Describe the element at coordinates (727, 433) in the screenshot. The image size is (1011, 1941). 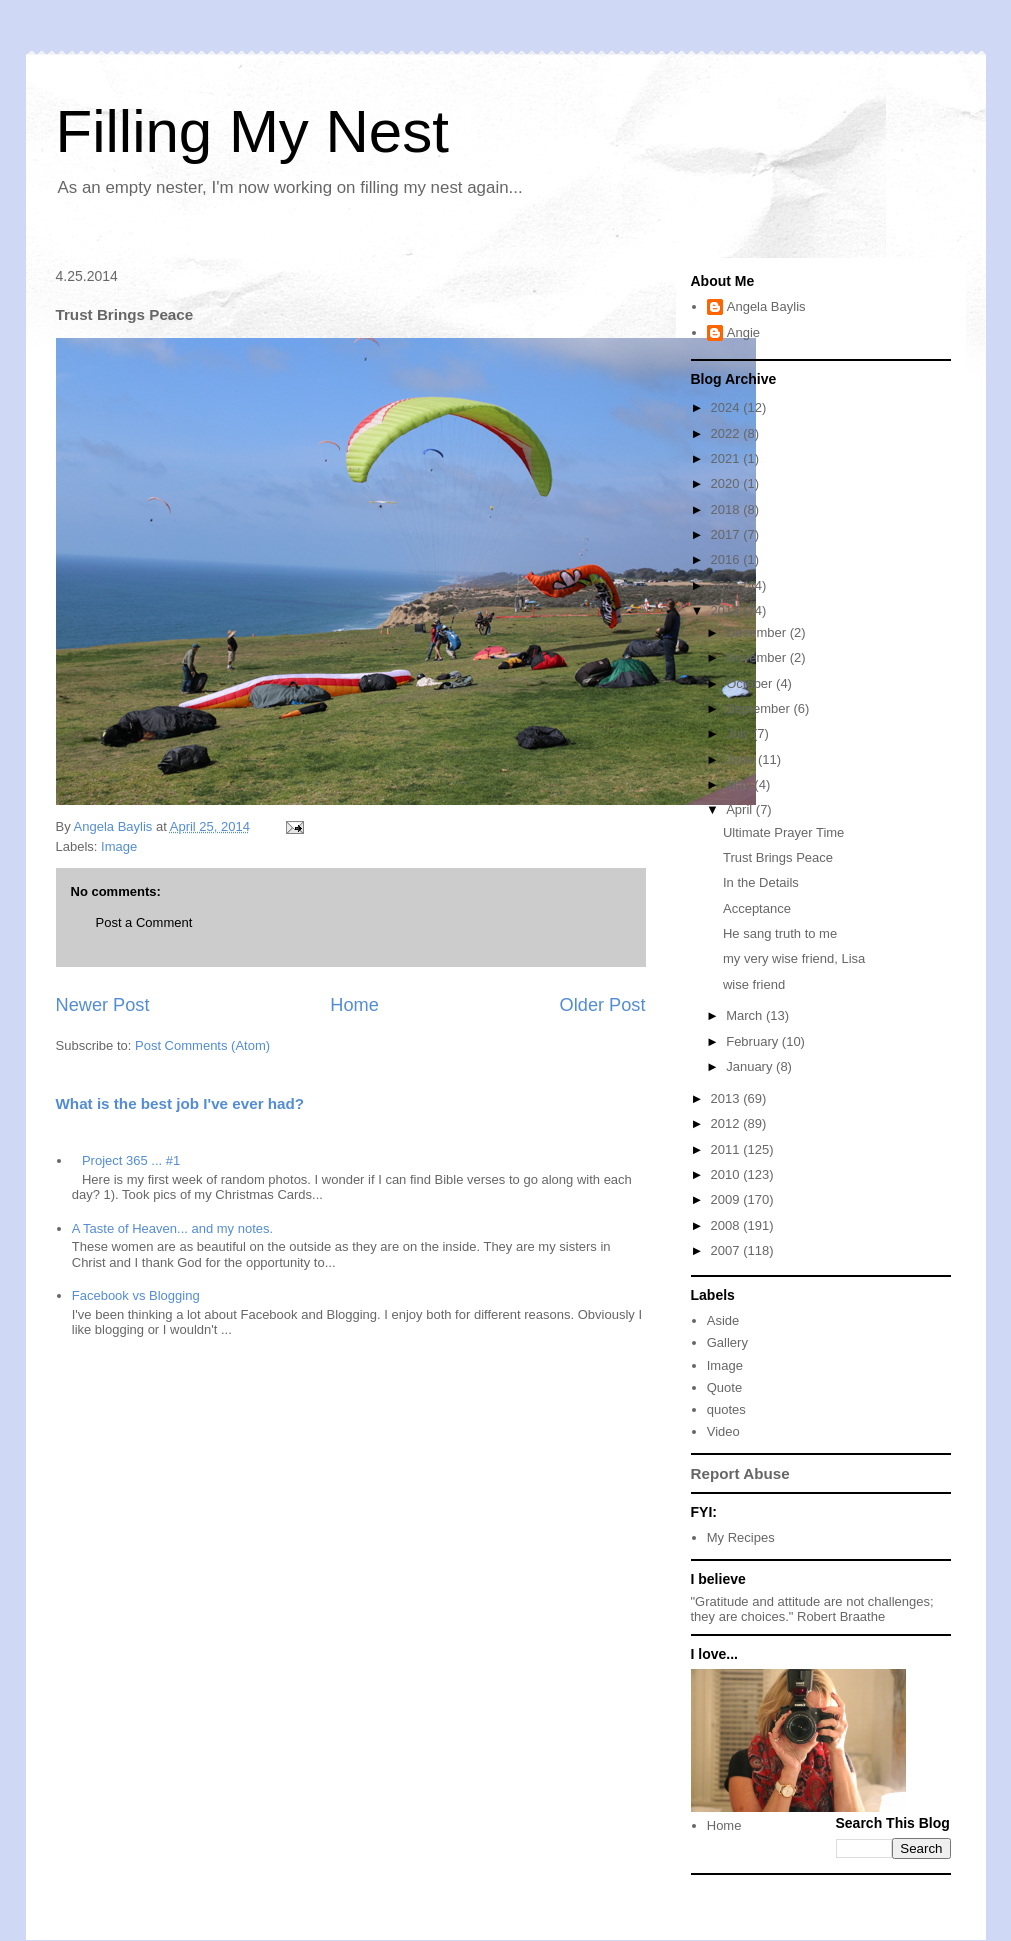
I see `2022` at that location.